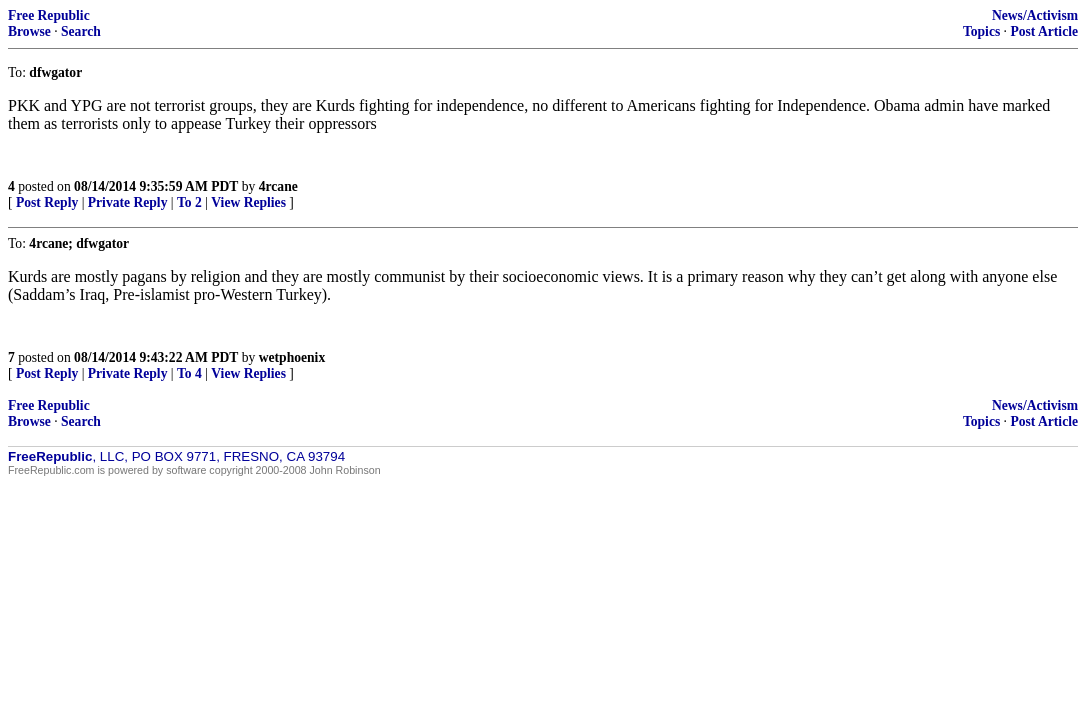 This screenshot has height=720, width=1086. Describe the element at coordinates (981, 31) in the screenshot. I see `Topics` at that location.